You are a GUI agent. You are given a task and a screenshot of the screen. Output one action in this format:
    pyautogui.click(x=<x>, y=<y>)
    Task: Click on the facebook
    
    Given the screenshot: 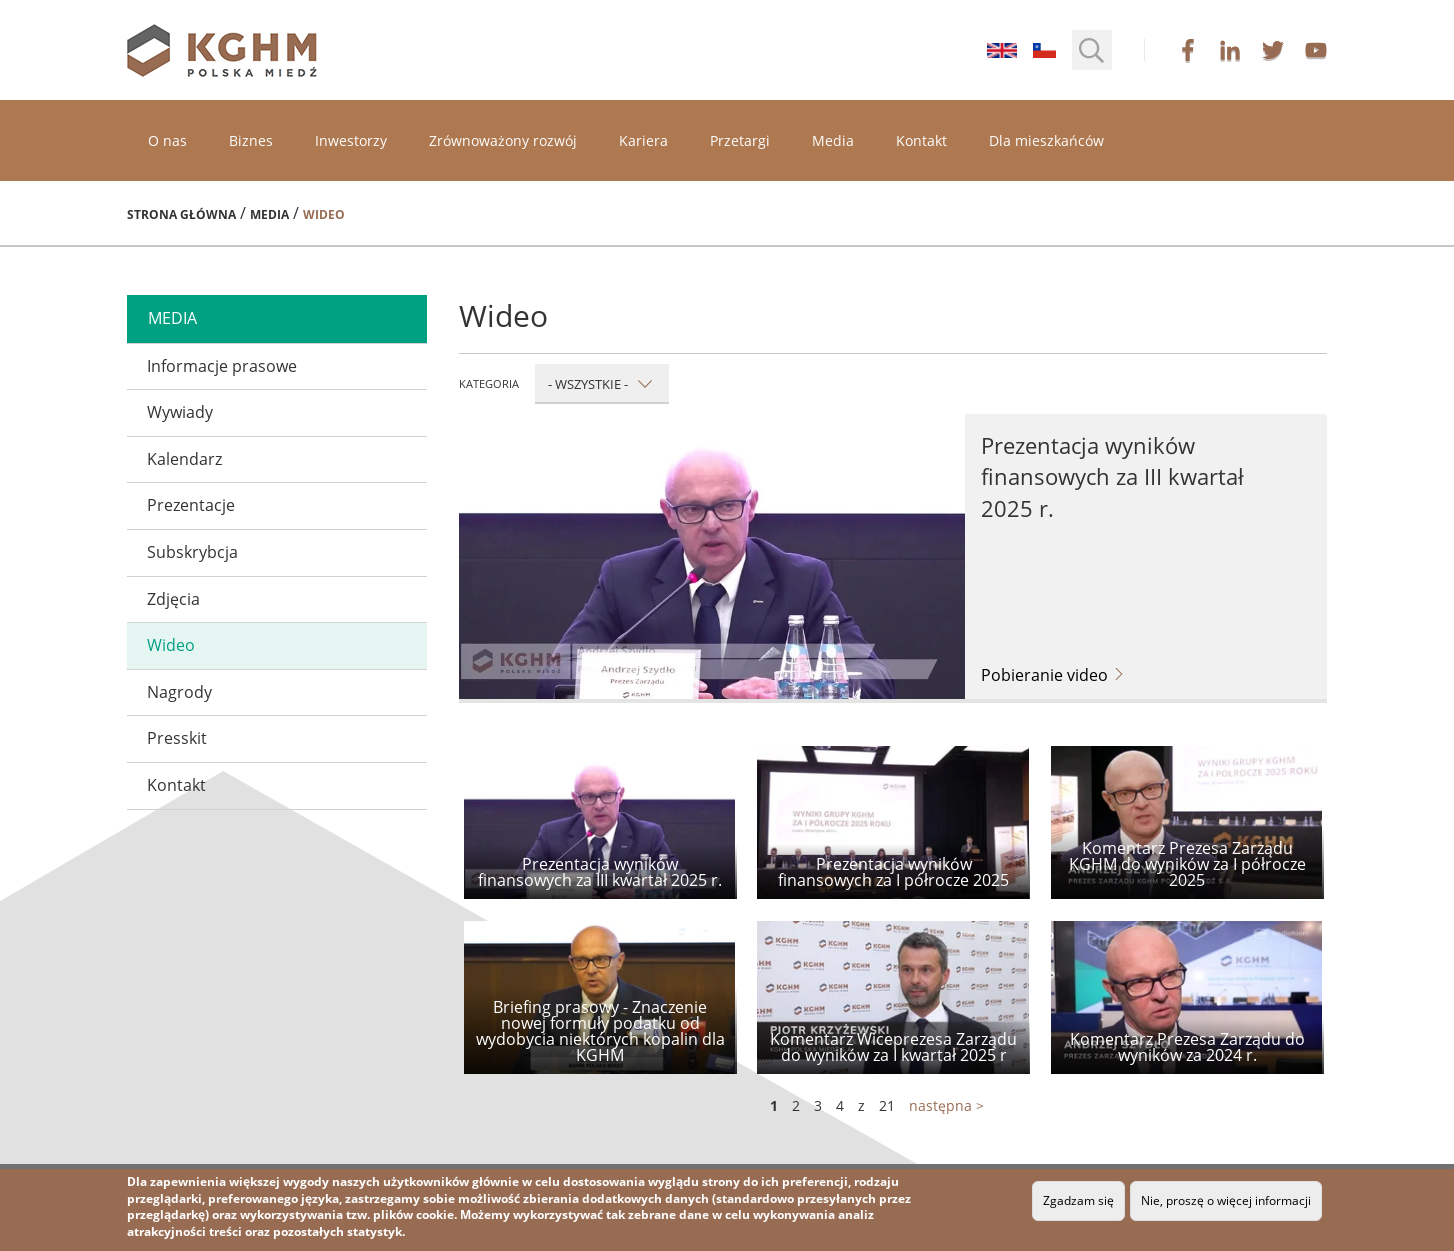 What is the action you would take?
    pyautogui.click(x=1188, y=50)
    